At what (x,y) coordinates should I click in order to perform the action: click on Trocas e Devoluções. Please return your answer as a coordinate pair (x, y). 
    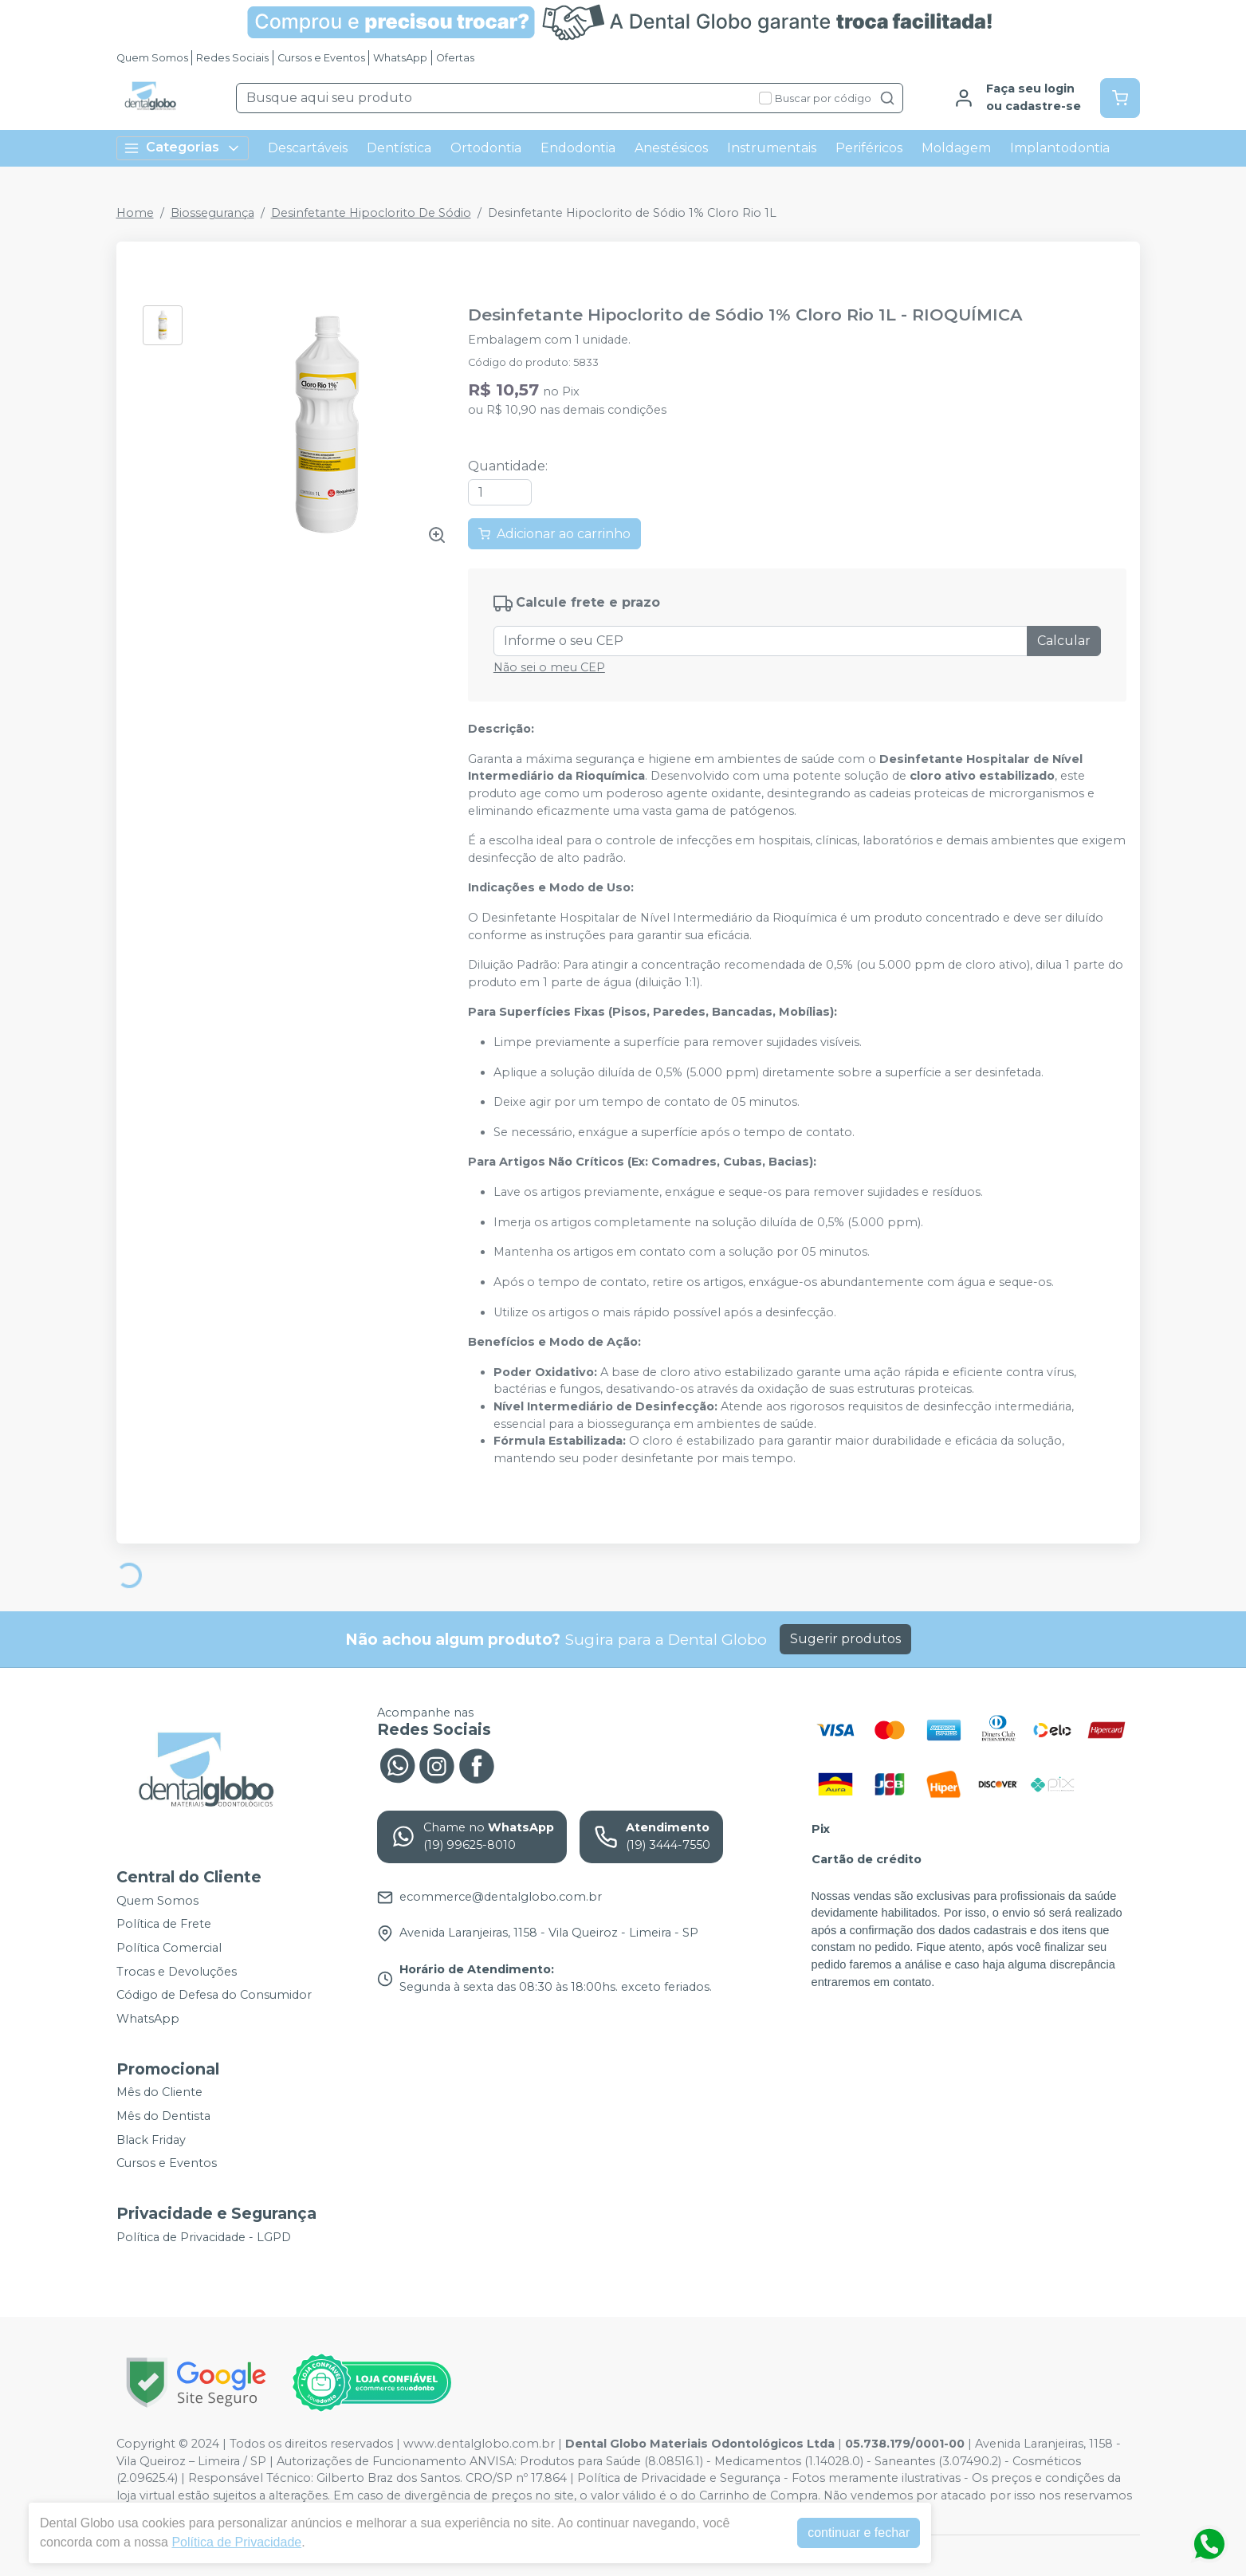
    Looking at the image, I should click on (176, 1971).